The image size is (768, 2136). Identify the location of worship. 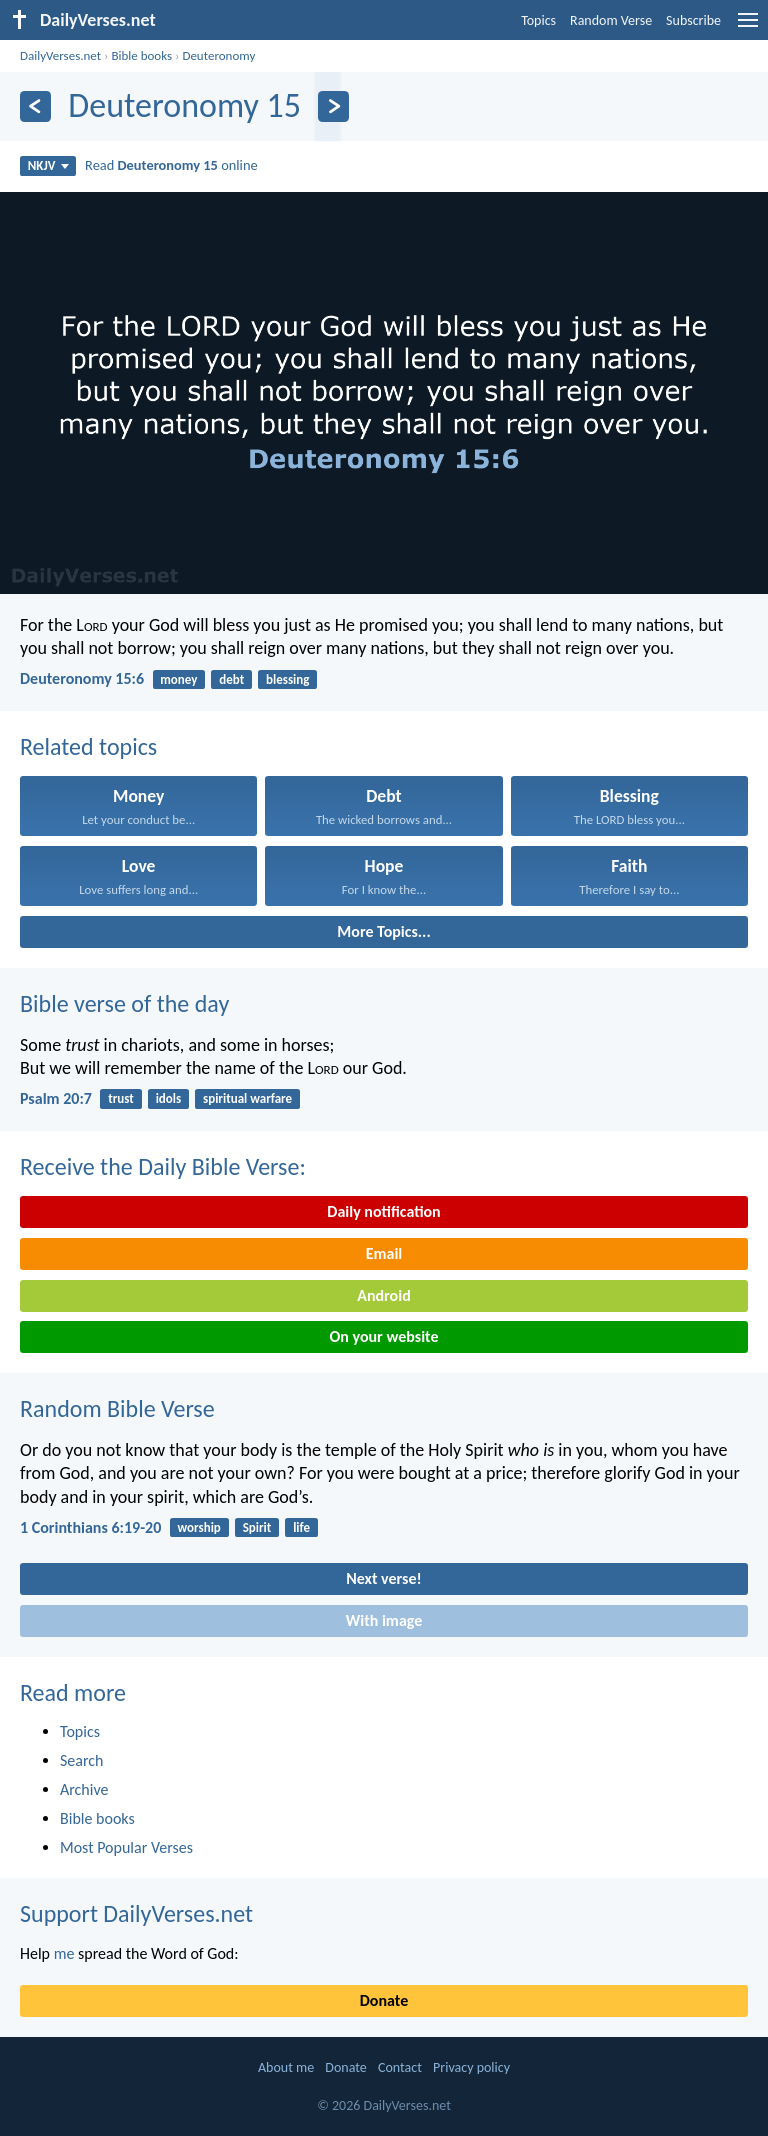
(198, 1527).